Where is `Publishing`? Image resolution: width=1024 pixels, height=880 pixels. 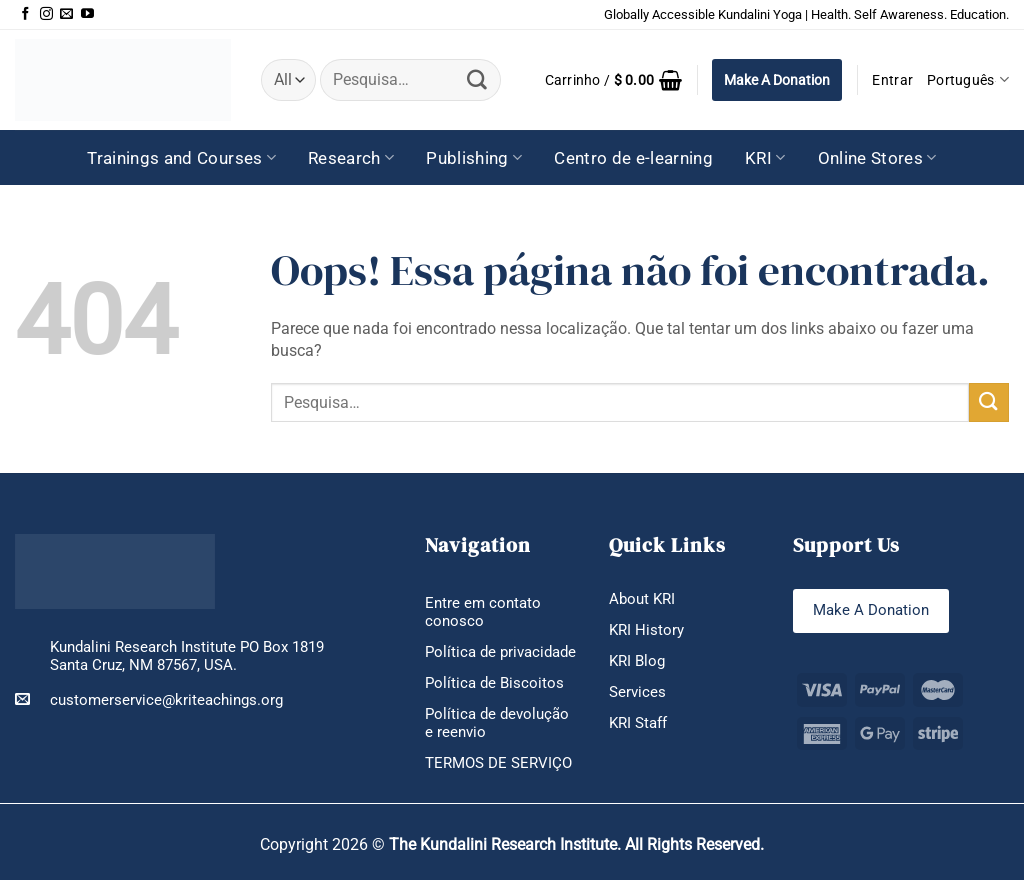 Publishing is located at coordinates (474, 158).